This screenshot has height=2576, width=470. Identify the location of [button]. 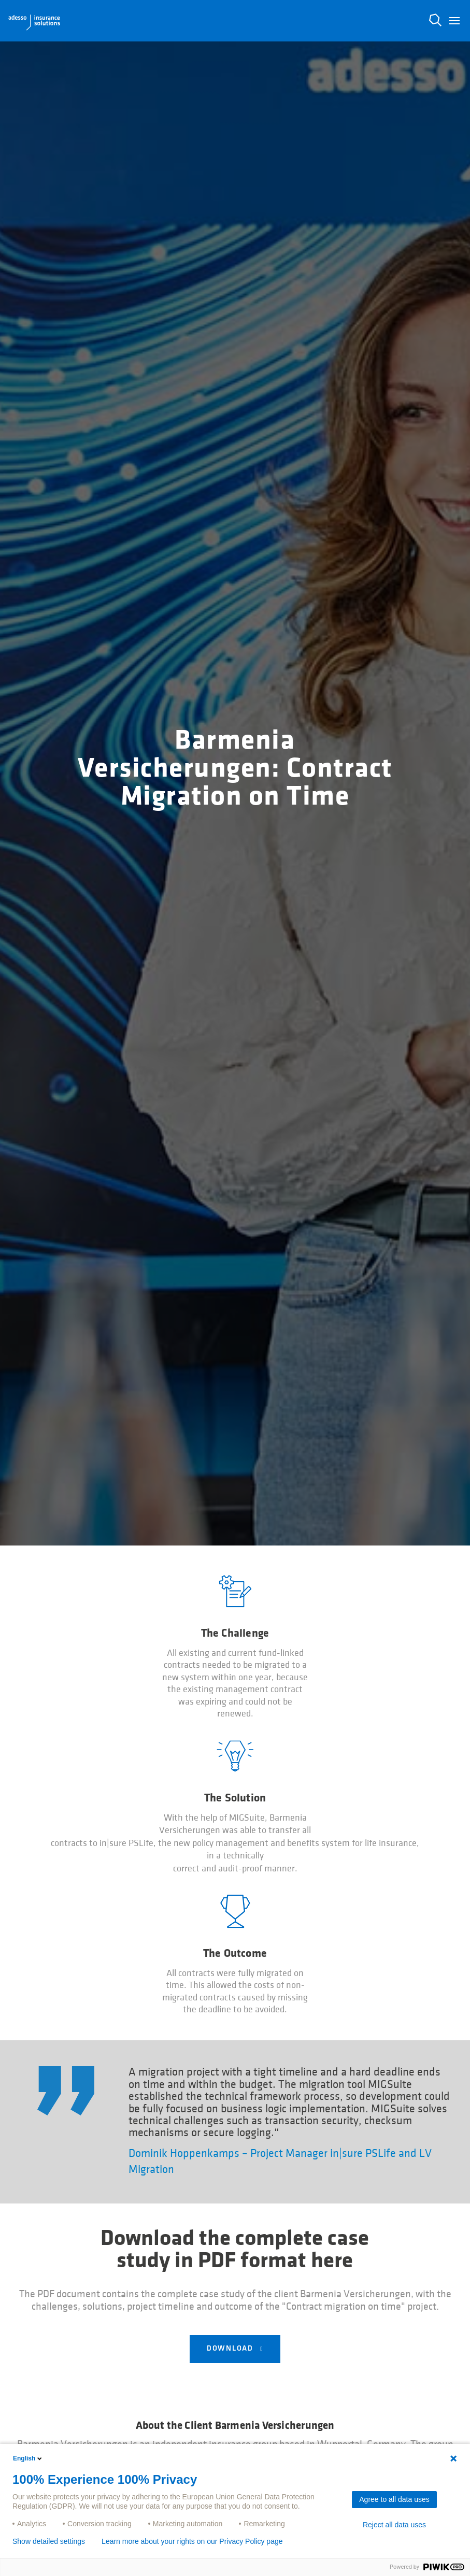
(454, 20).